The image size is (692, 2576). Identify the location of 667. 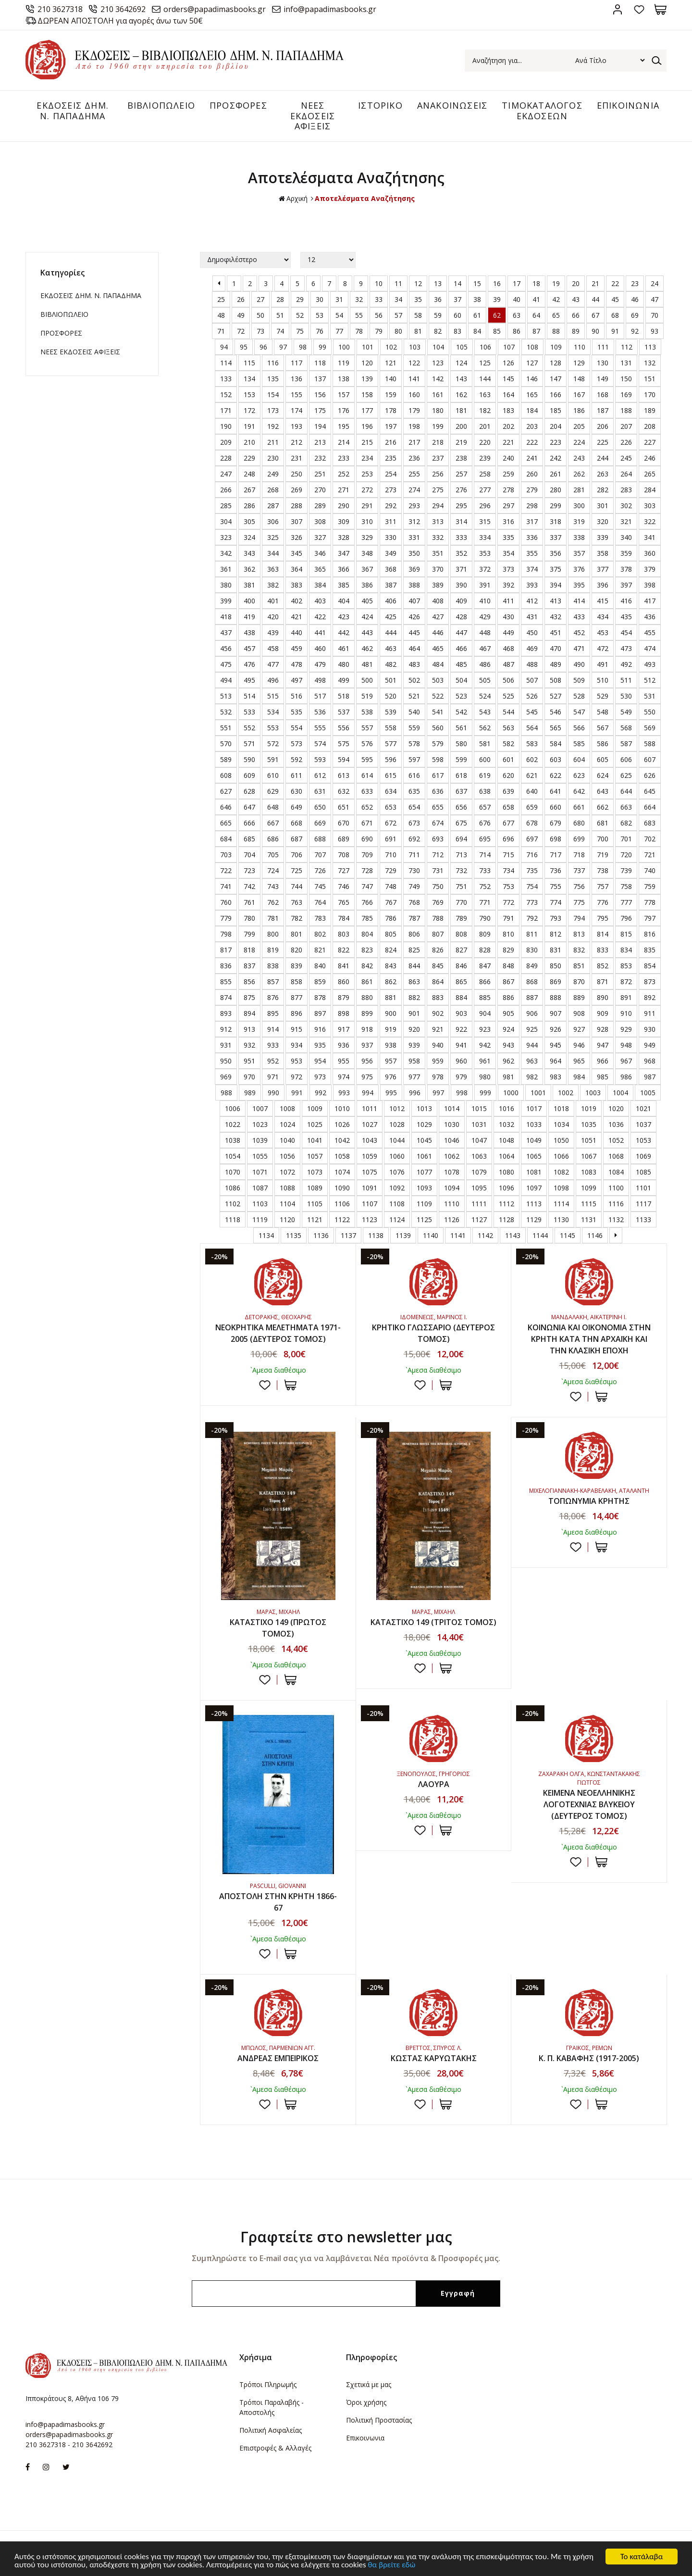
(273, 822).